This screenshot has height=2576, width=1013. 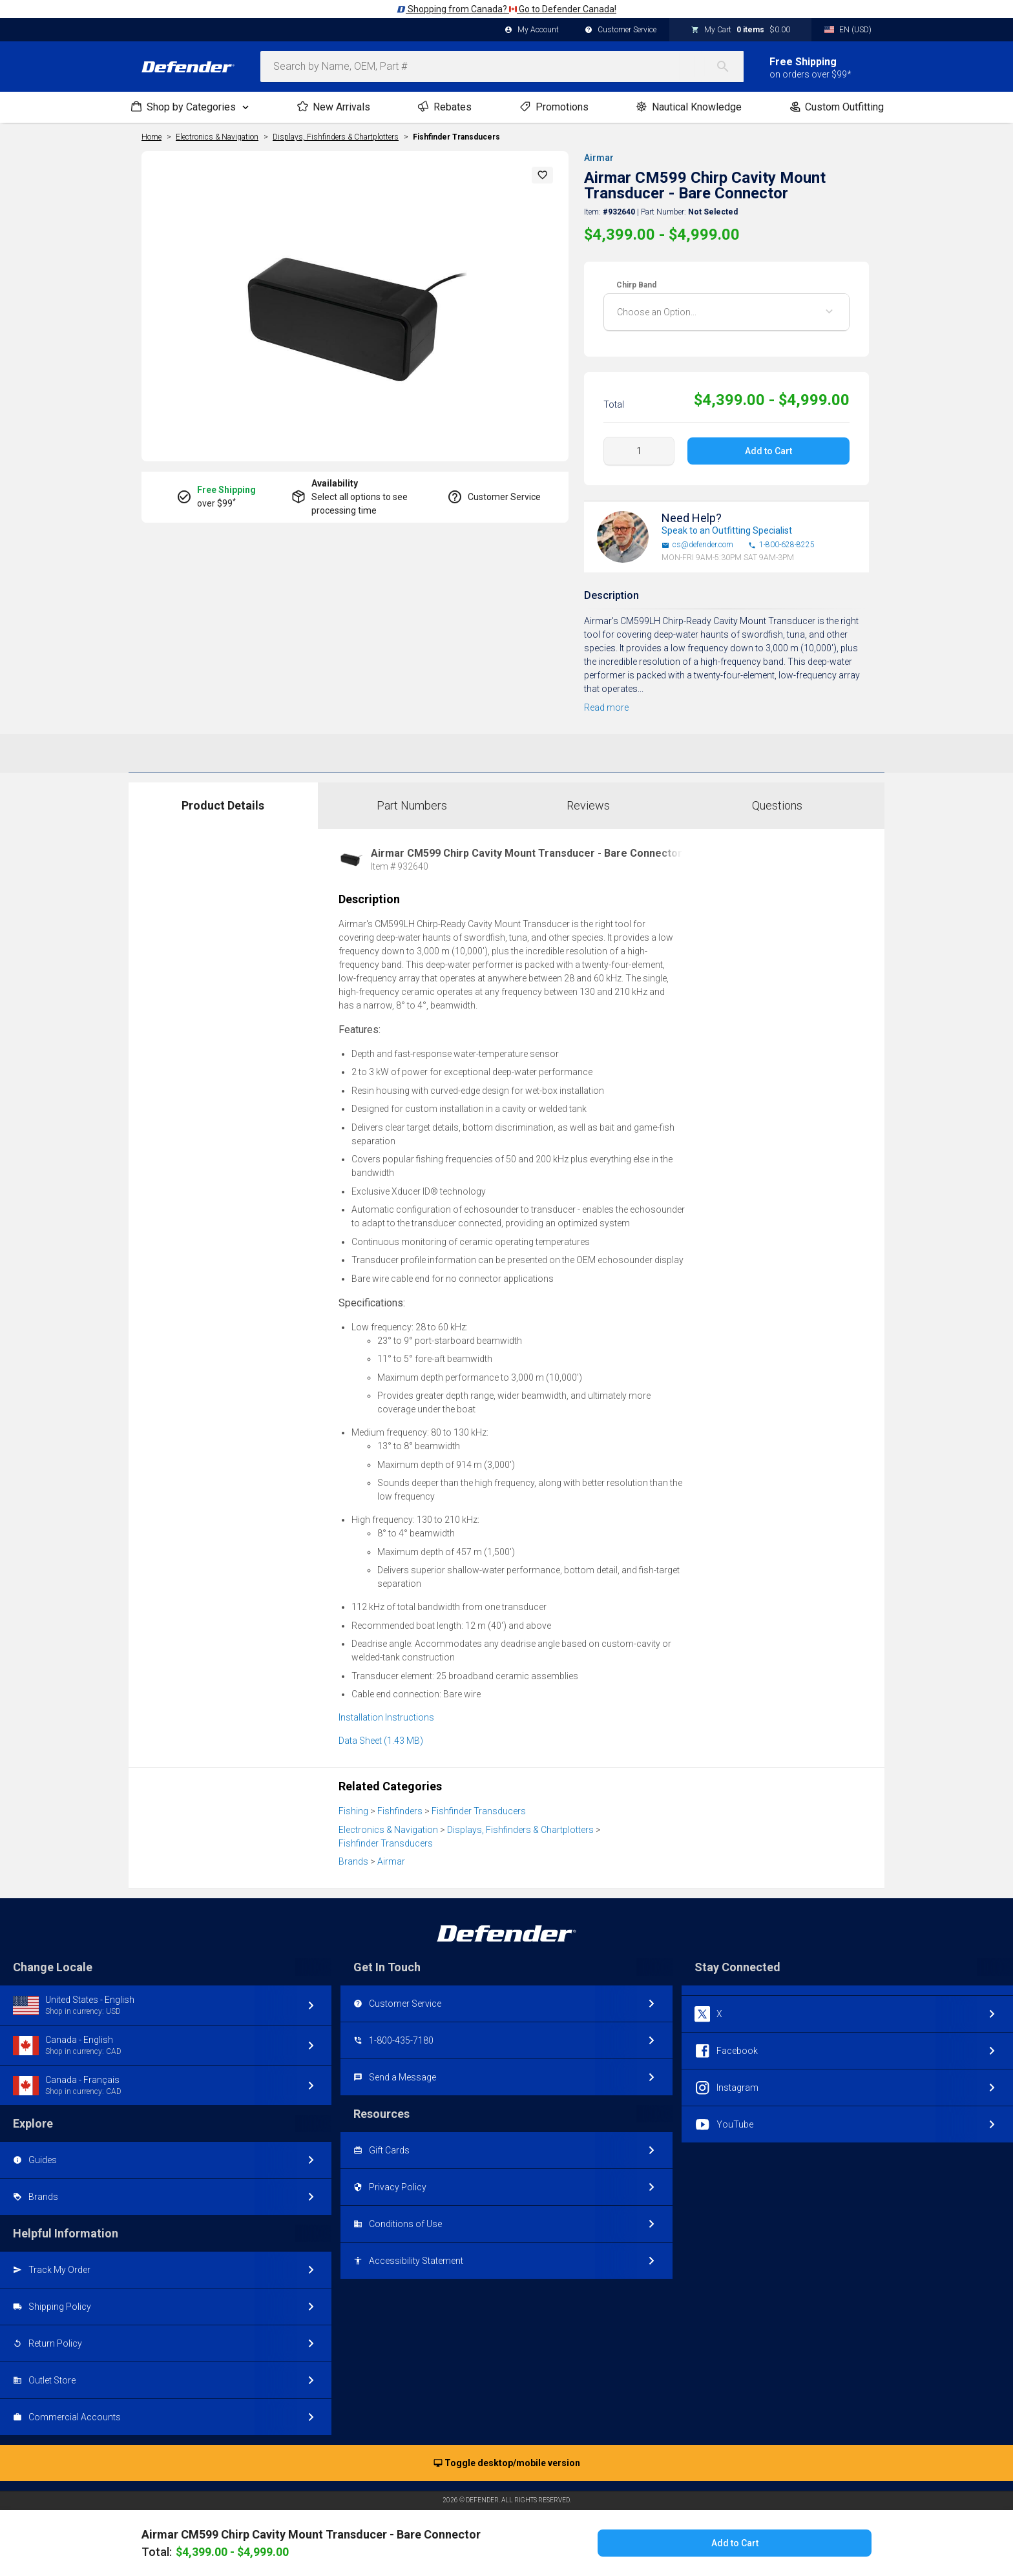 I want to click on Add to Cart, so click(x=768, y=451).